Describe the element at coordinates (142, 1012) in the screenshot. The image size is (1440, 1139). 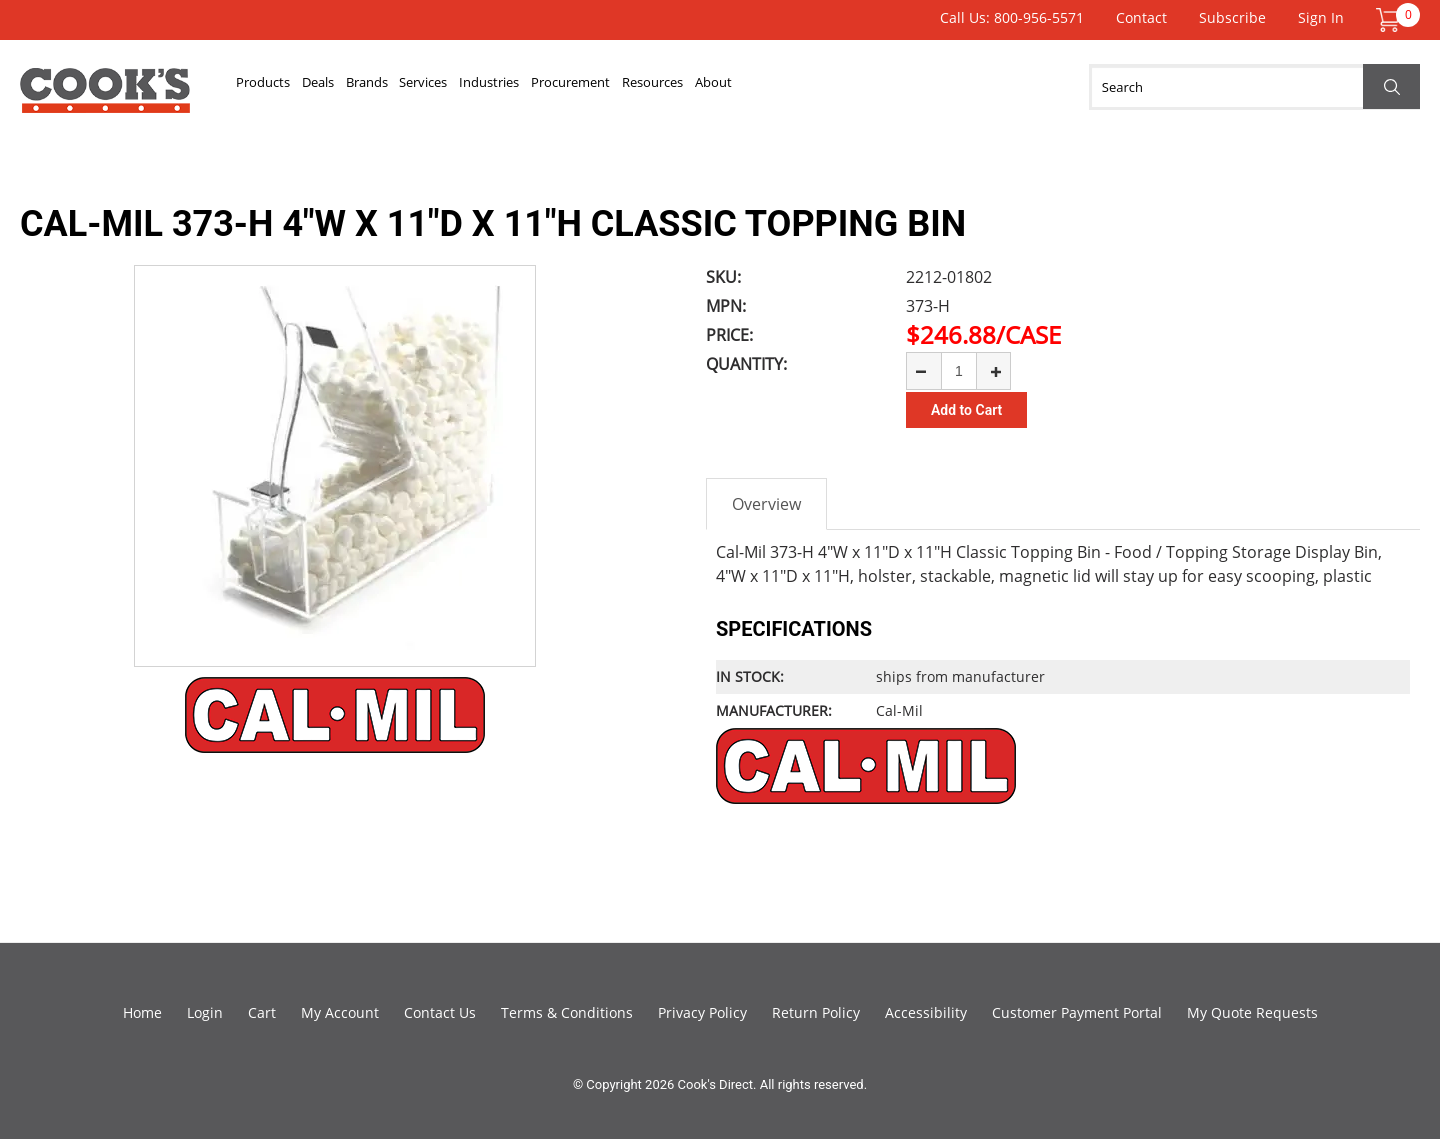
I see `Home` at that location.